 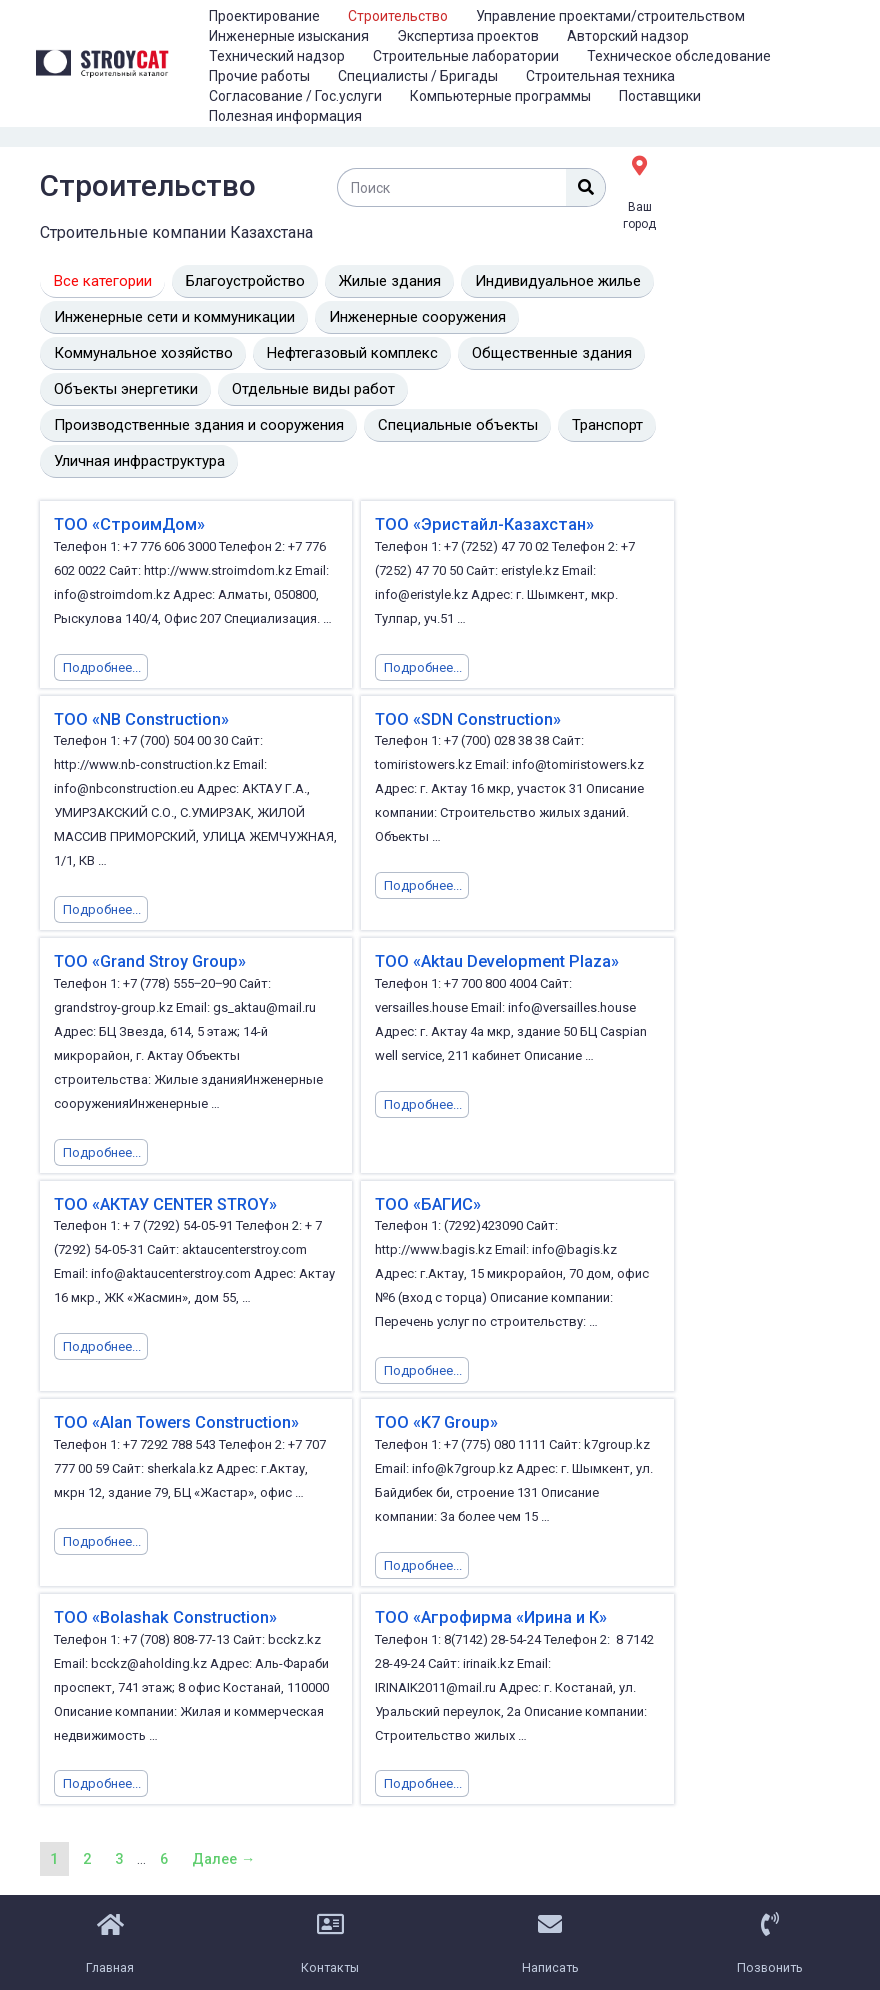 I want to click on Инженерные изыскания, so click(x=289, y=36).